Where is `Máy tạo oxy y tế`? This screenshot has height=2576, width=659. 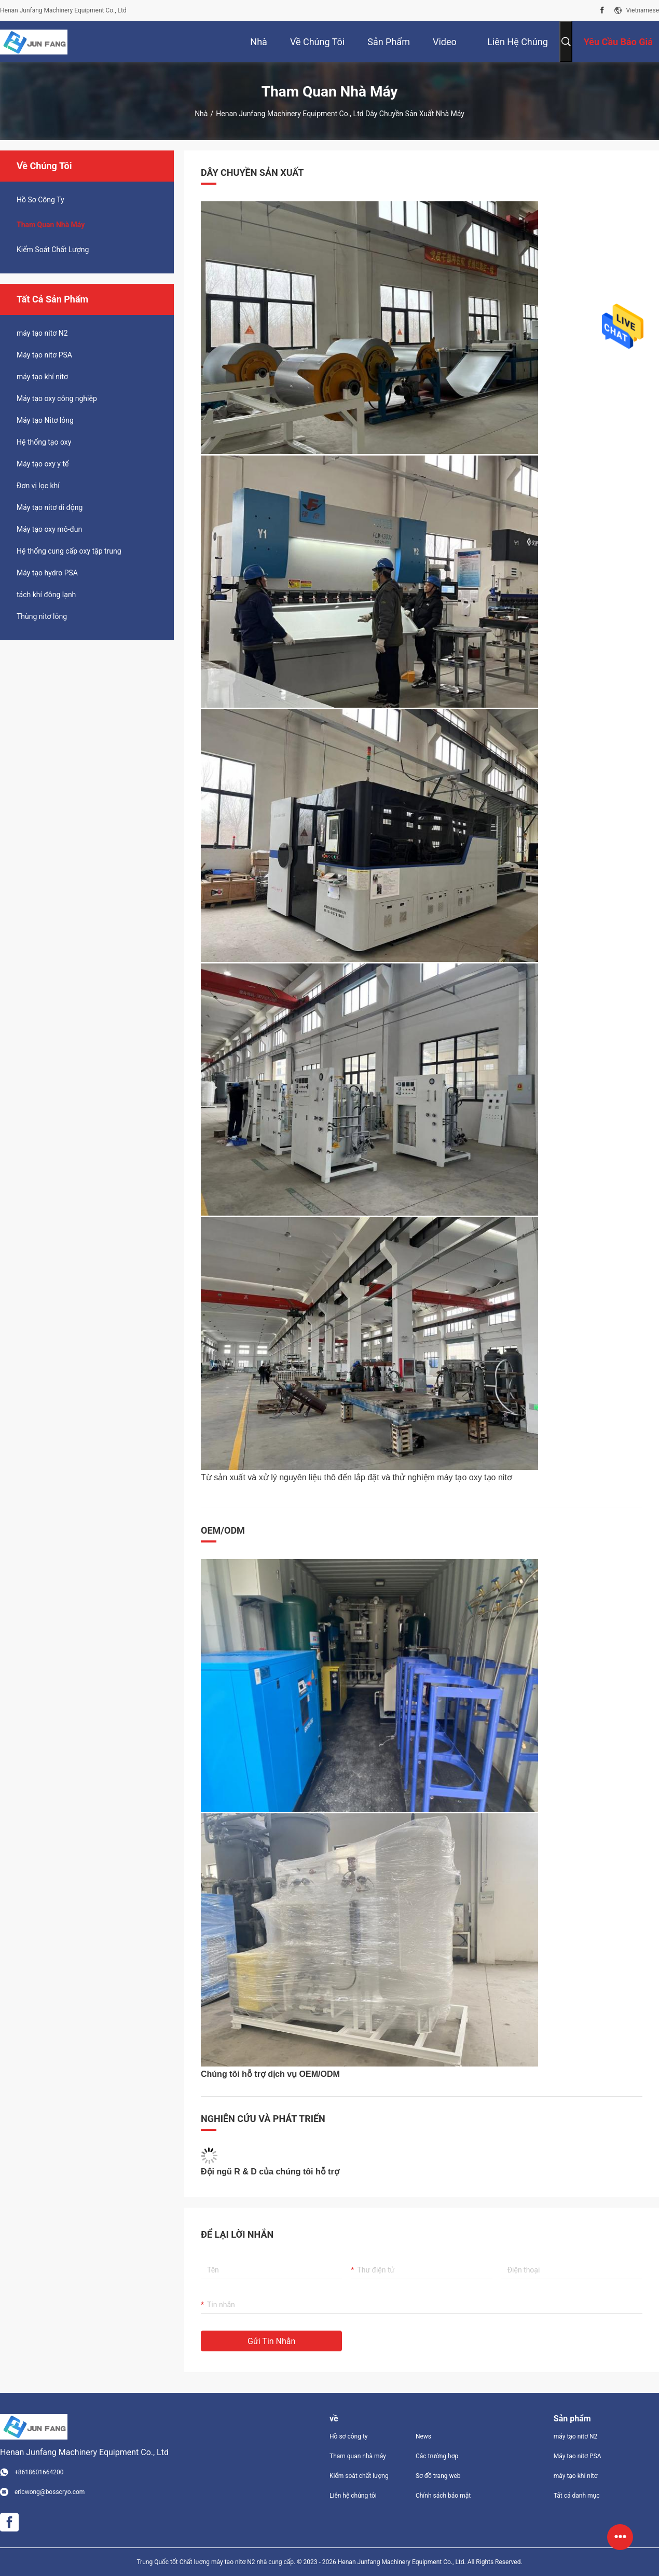
Máy tạo oxy y tế is located at coordinates (42, 464).